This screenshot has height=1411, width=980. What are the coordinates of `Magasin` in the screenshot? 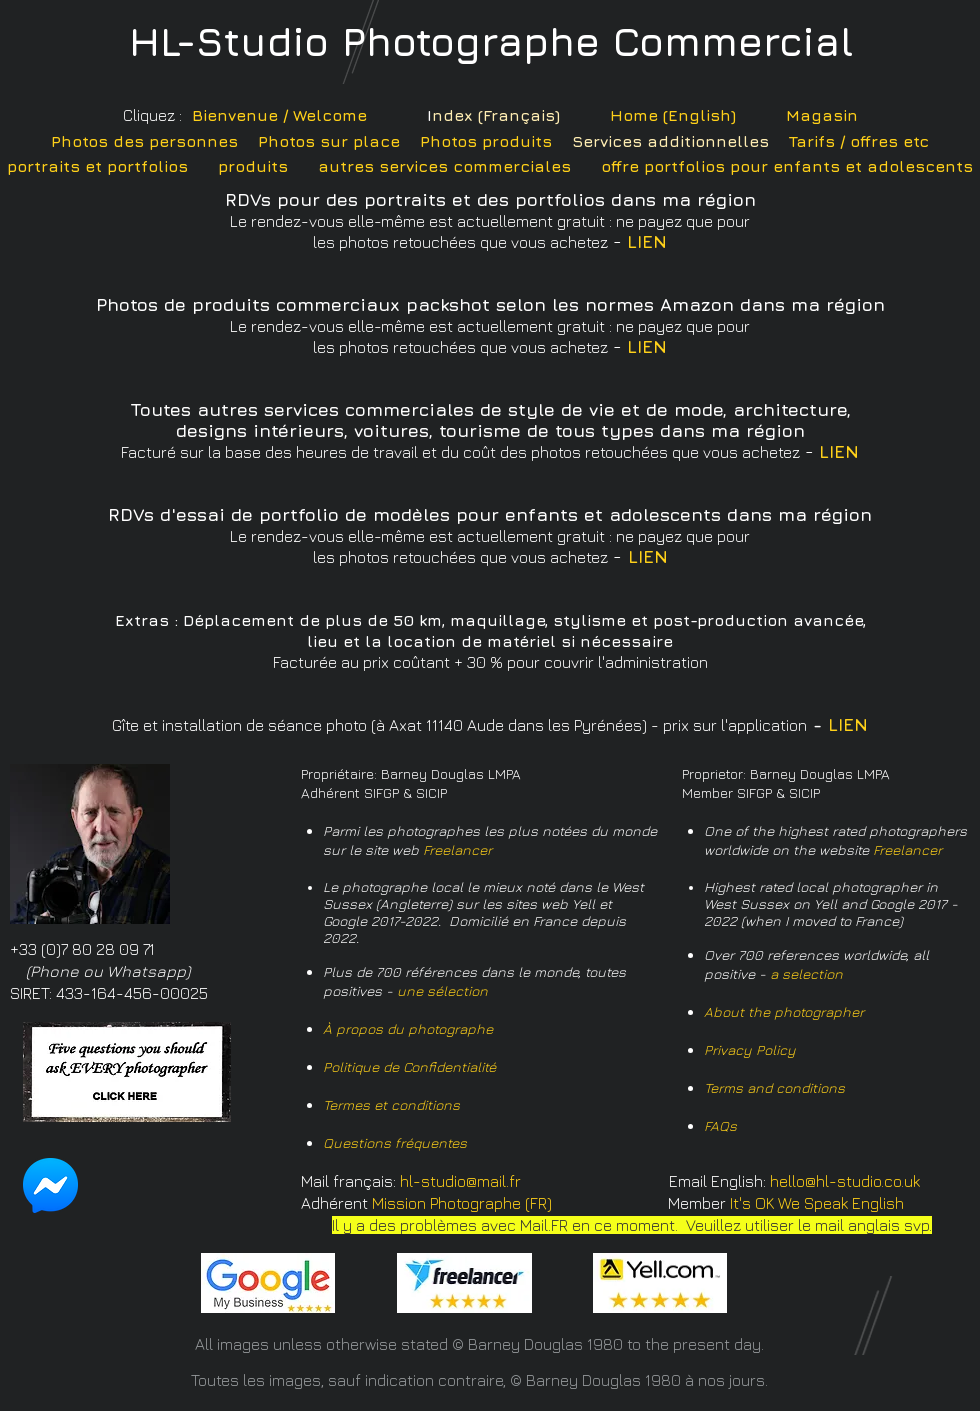 It's located at (822, 115).